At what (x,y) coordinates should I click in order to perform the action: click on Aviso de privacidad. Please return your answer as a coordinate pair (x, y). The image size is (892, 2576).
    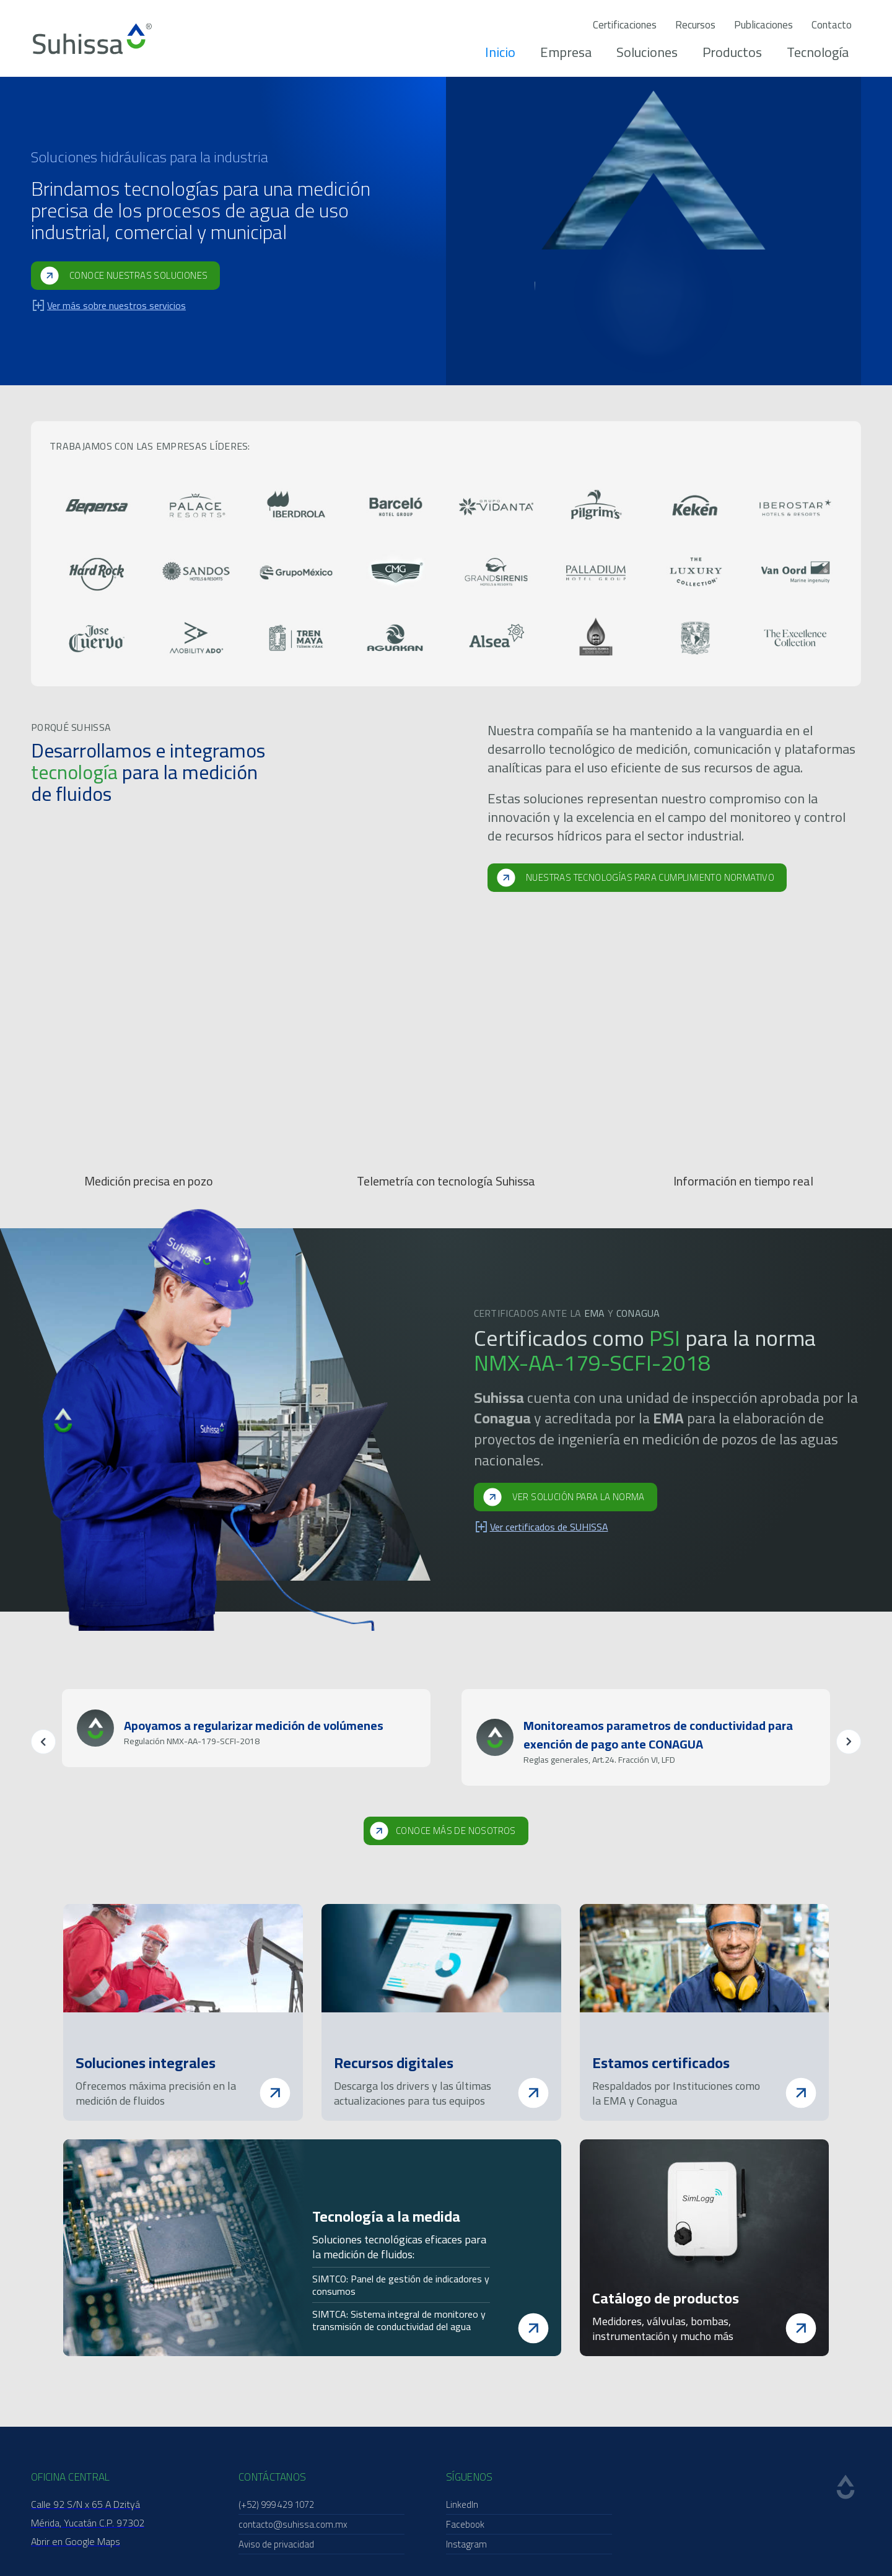
    Looking at the image, I should click on (276, 2544).